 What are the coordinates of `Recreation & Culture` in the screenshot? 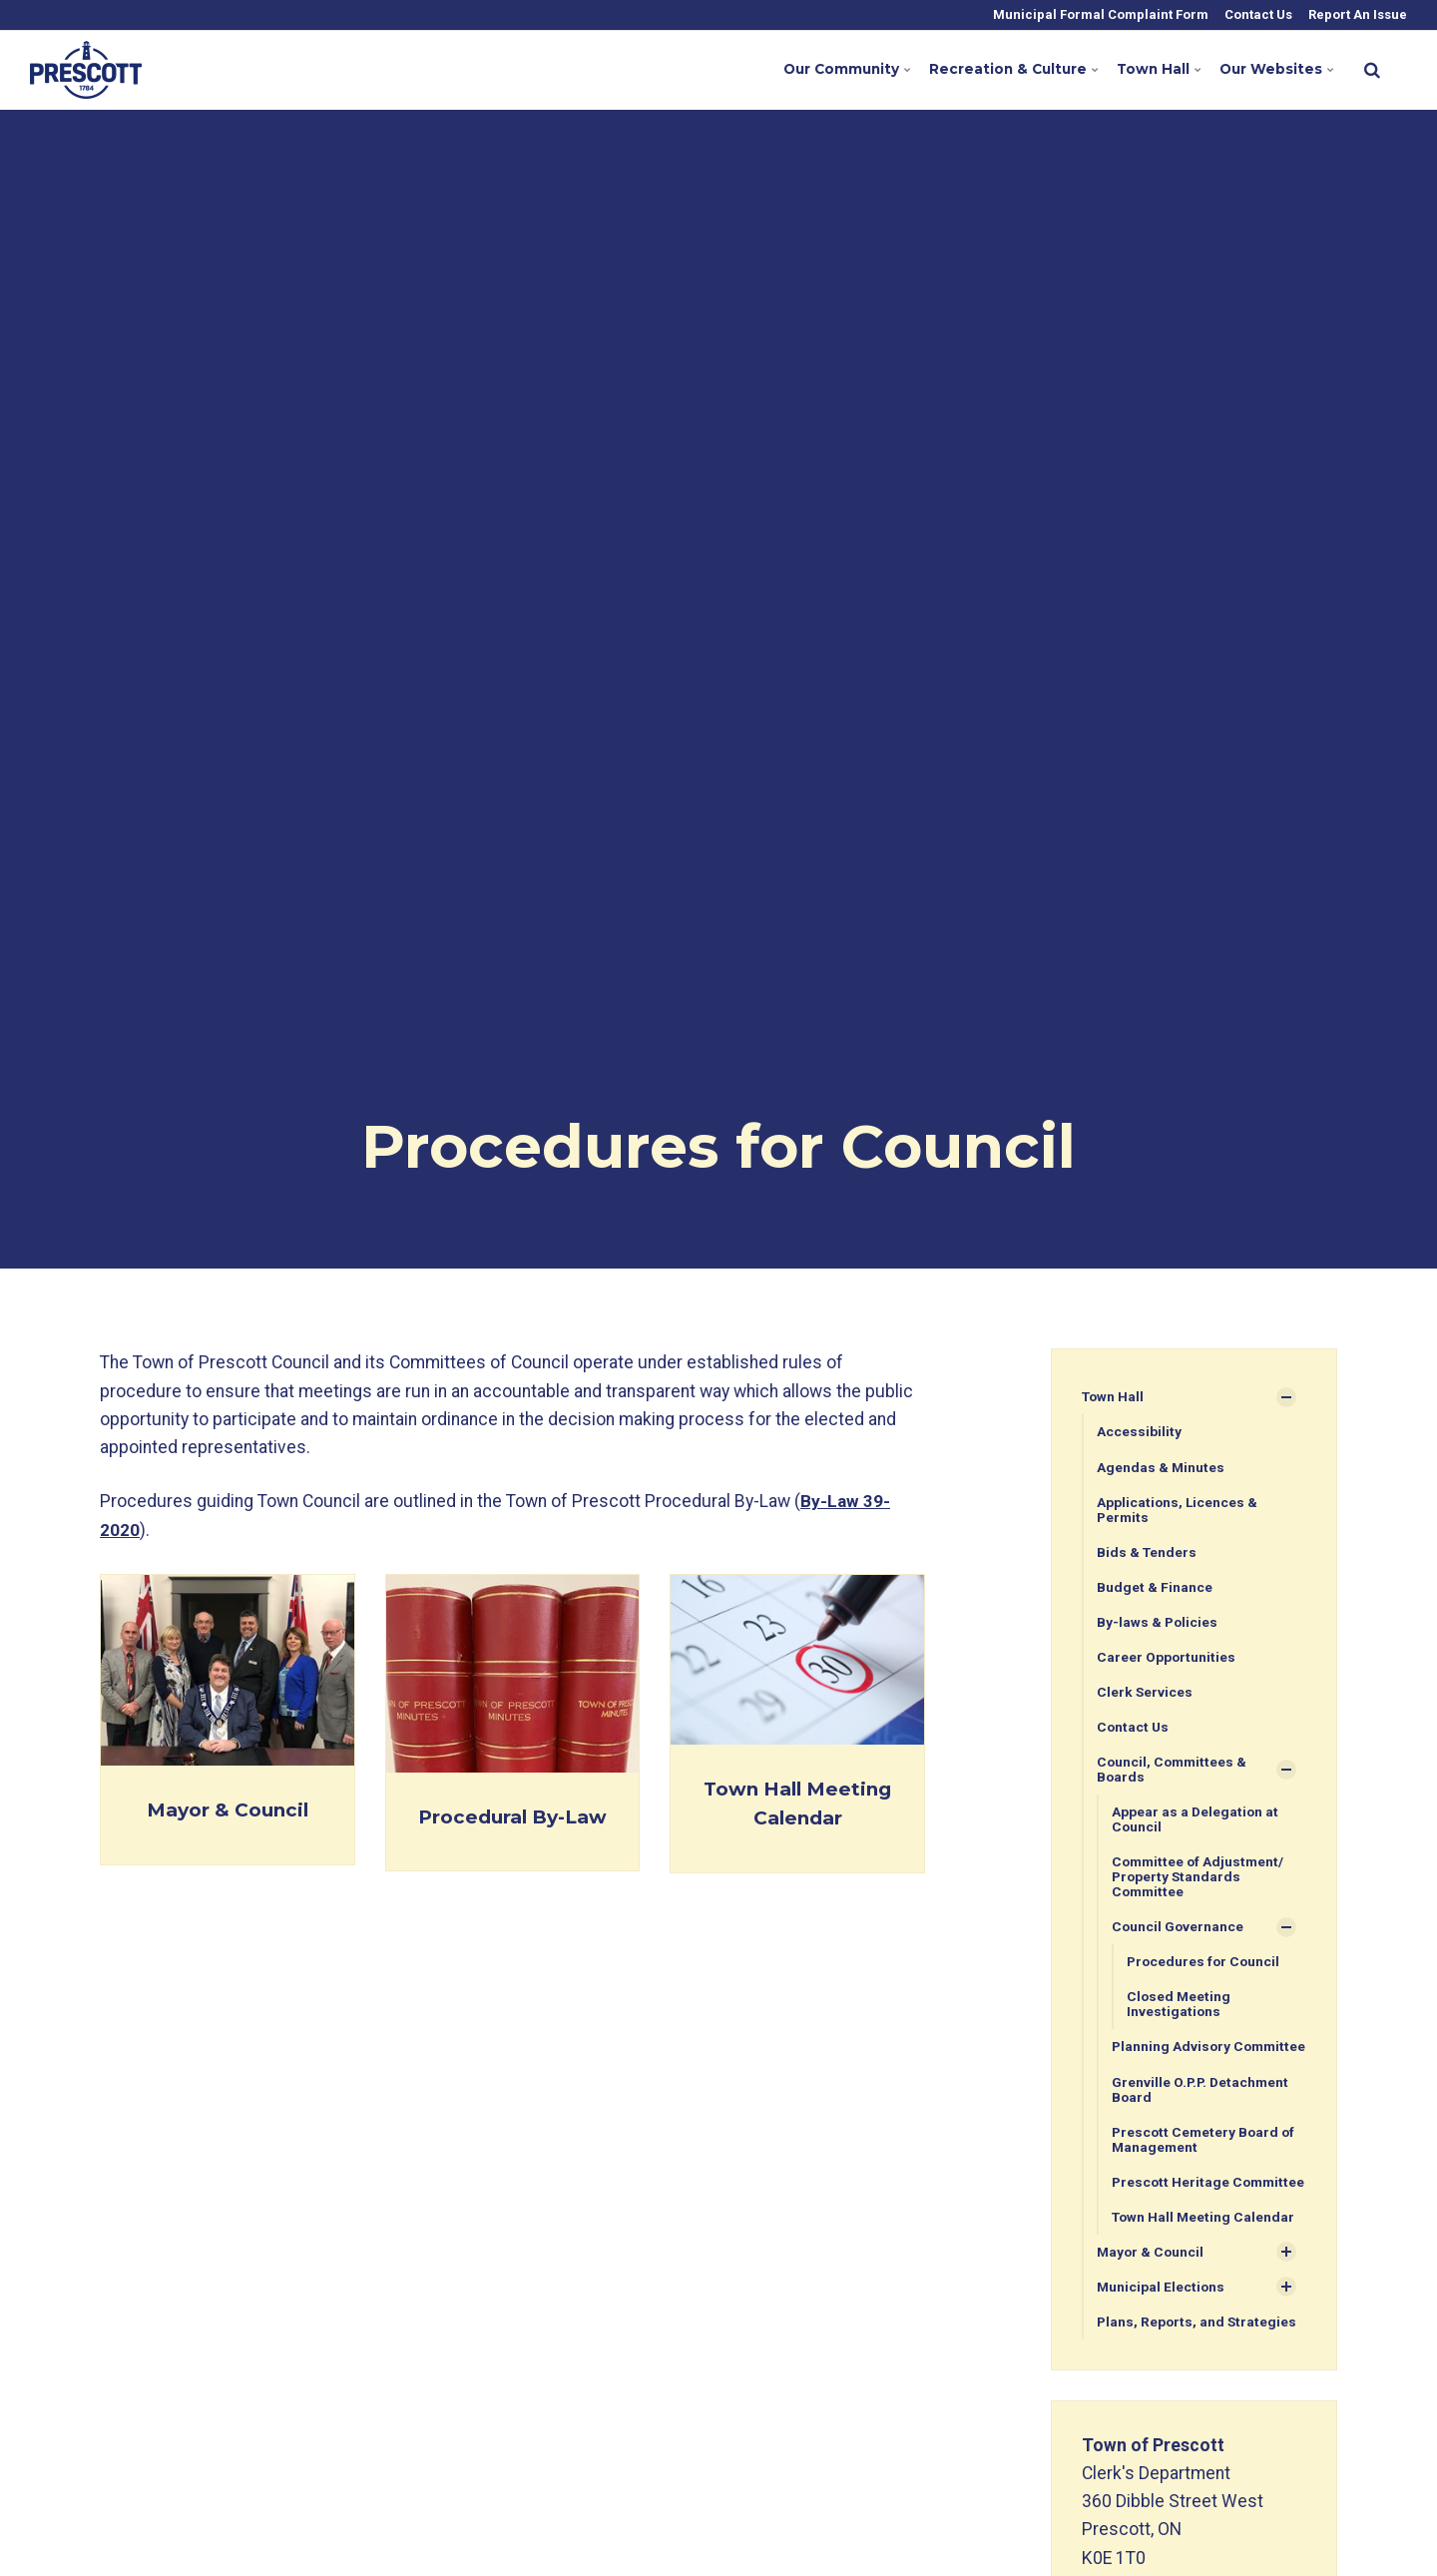 It's located at (1000, 70).